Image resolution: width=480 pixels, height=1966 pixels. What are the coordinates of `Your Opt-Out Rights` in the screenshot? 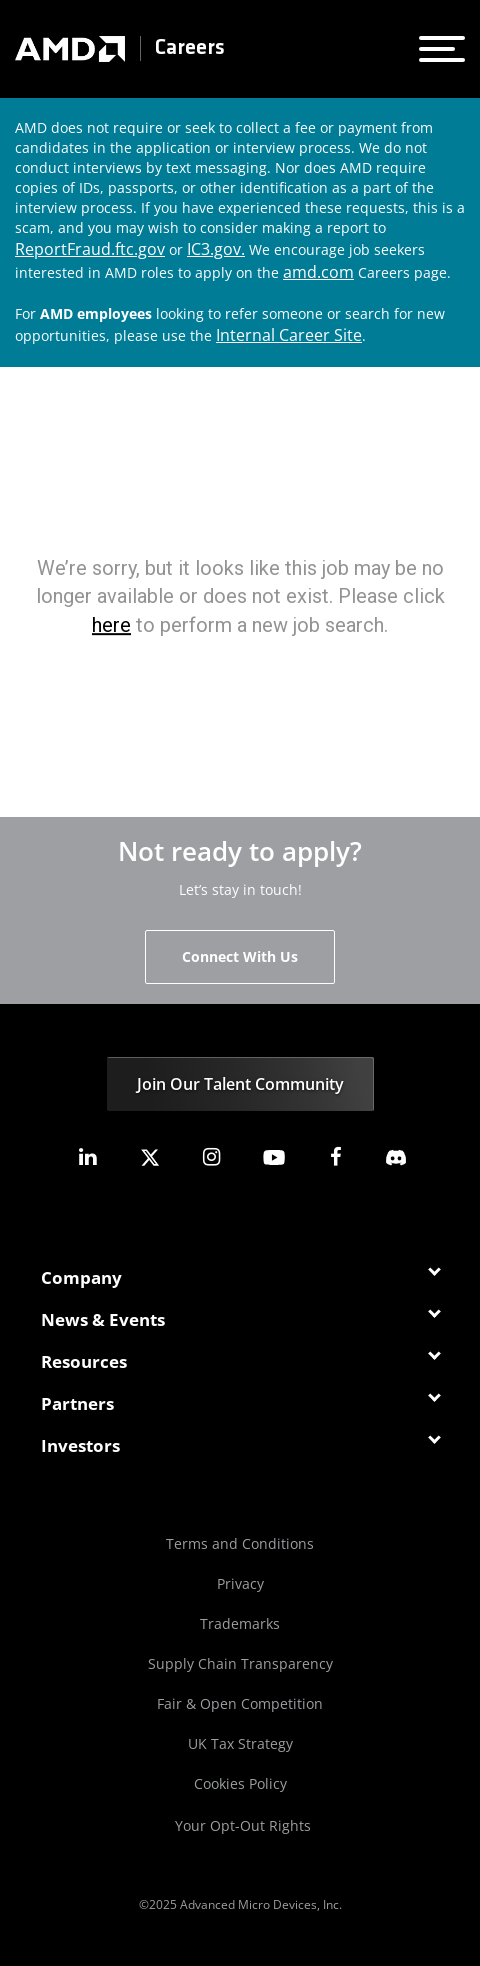 It's located at (243, 1825).